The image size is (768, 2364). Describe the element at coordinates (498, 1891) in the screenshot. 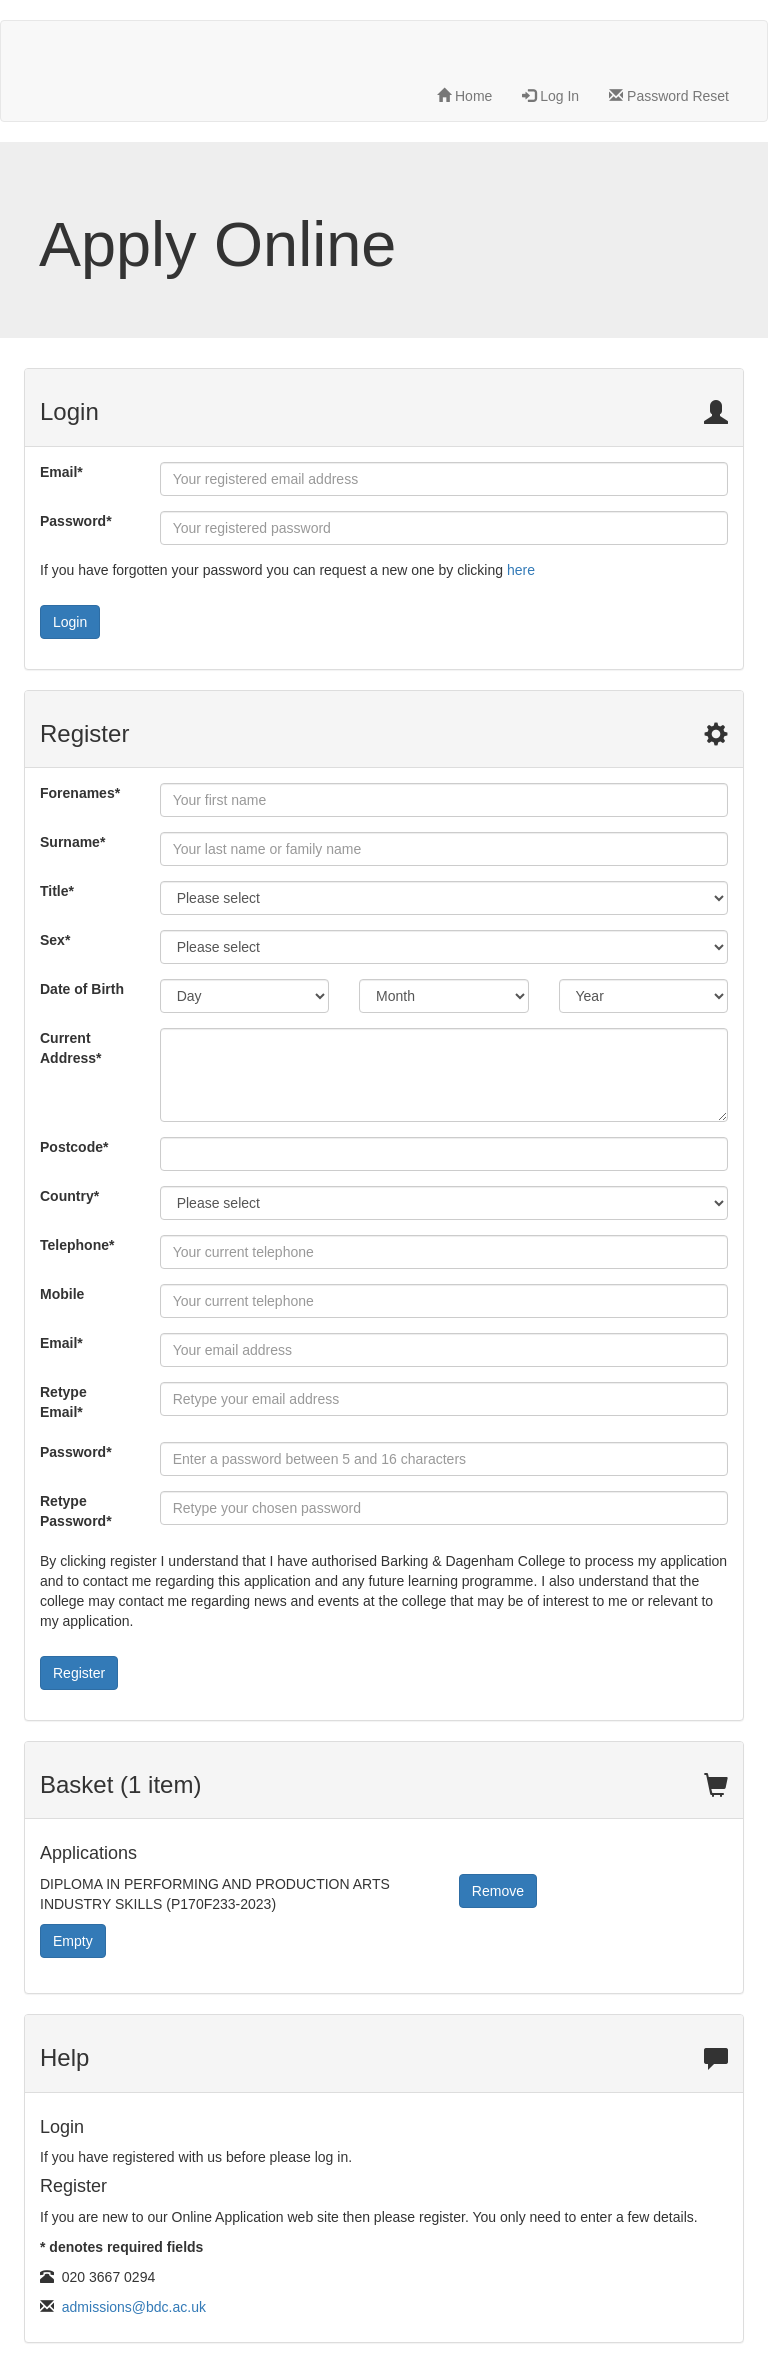

I see `Remove` at that location.